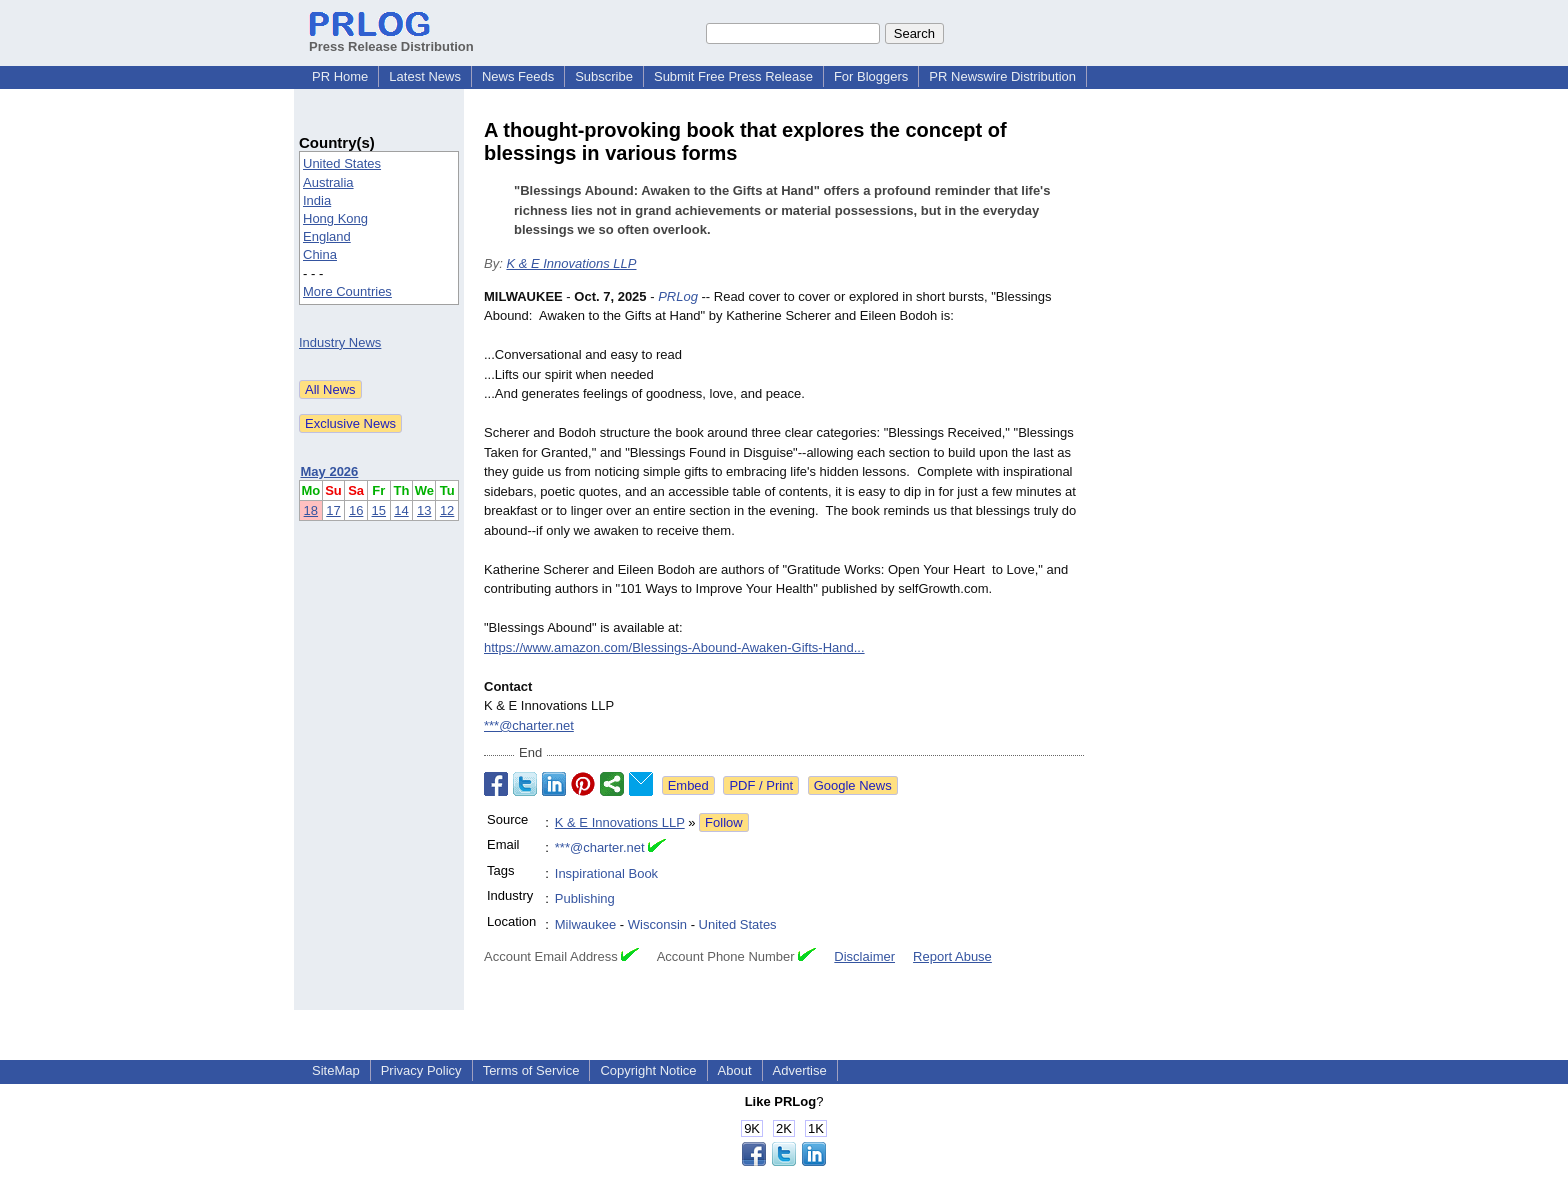  What do you see at coordinates (342, 163) in the screenshot?
I see `United States` at bounding box center [342, 163].